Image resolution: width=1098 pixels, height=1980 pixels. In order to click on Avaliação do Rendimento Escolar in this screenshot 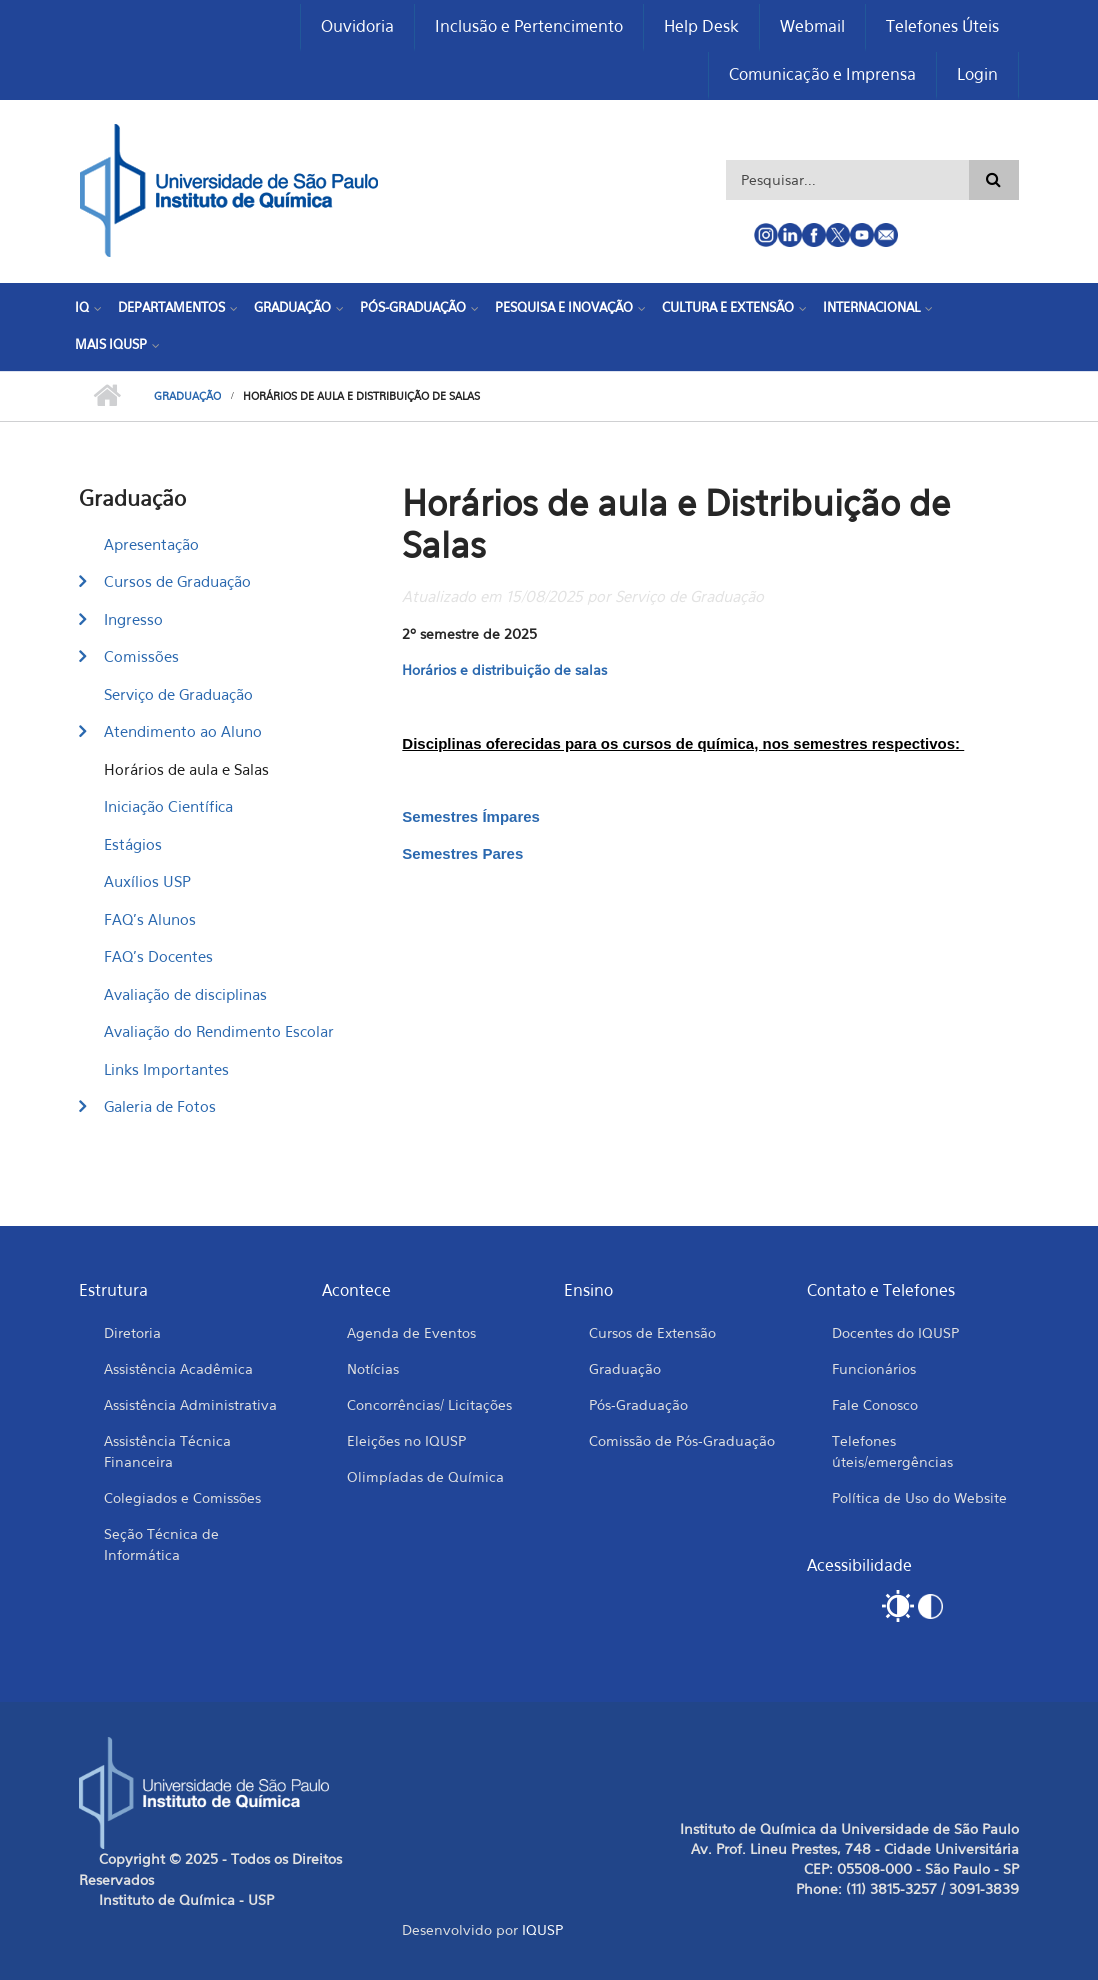, I will do `click(219, 1031)`.